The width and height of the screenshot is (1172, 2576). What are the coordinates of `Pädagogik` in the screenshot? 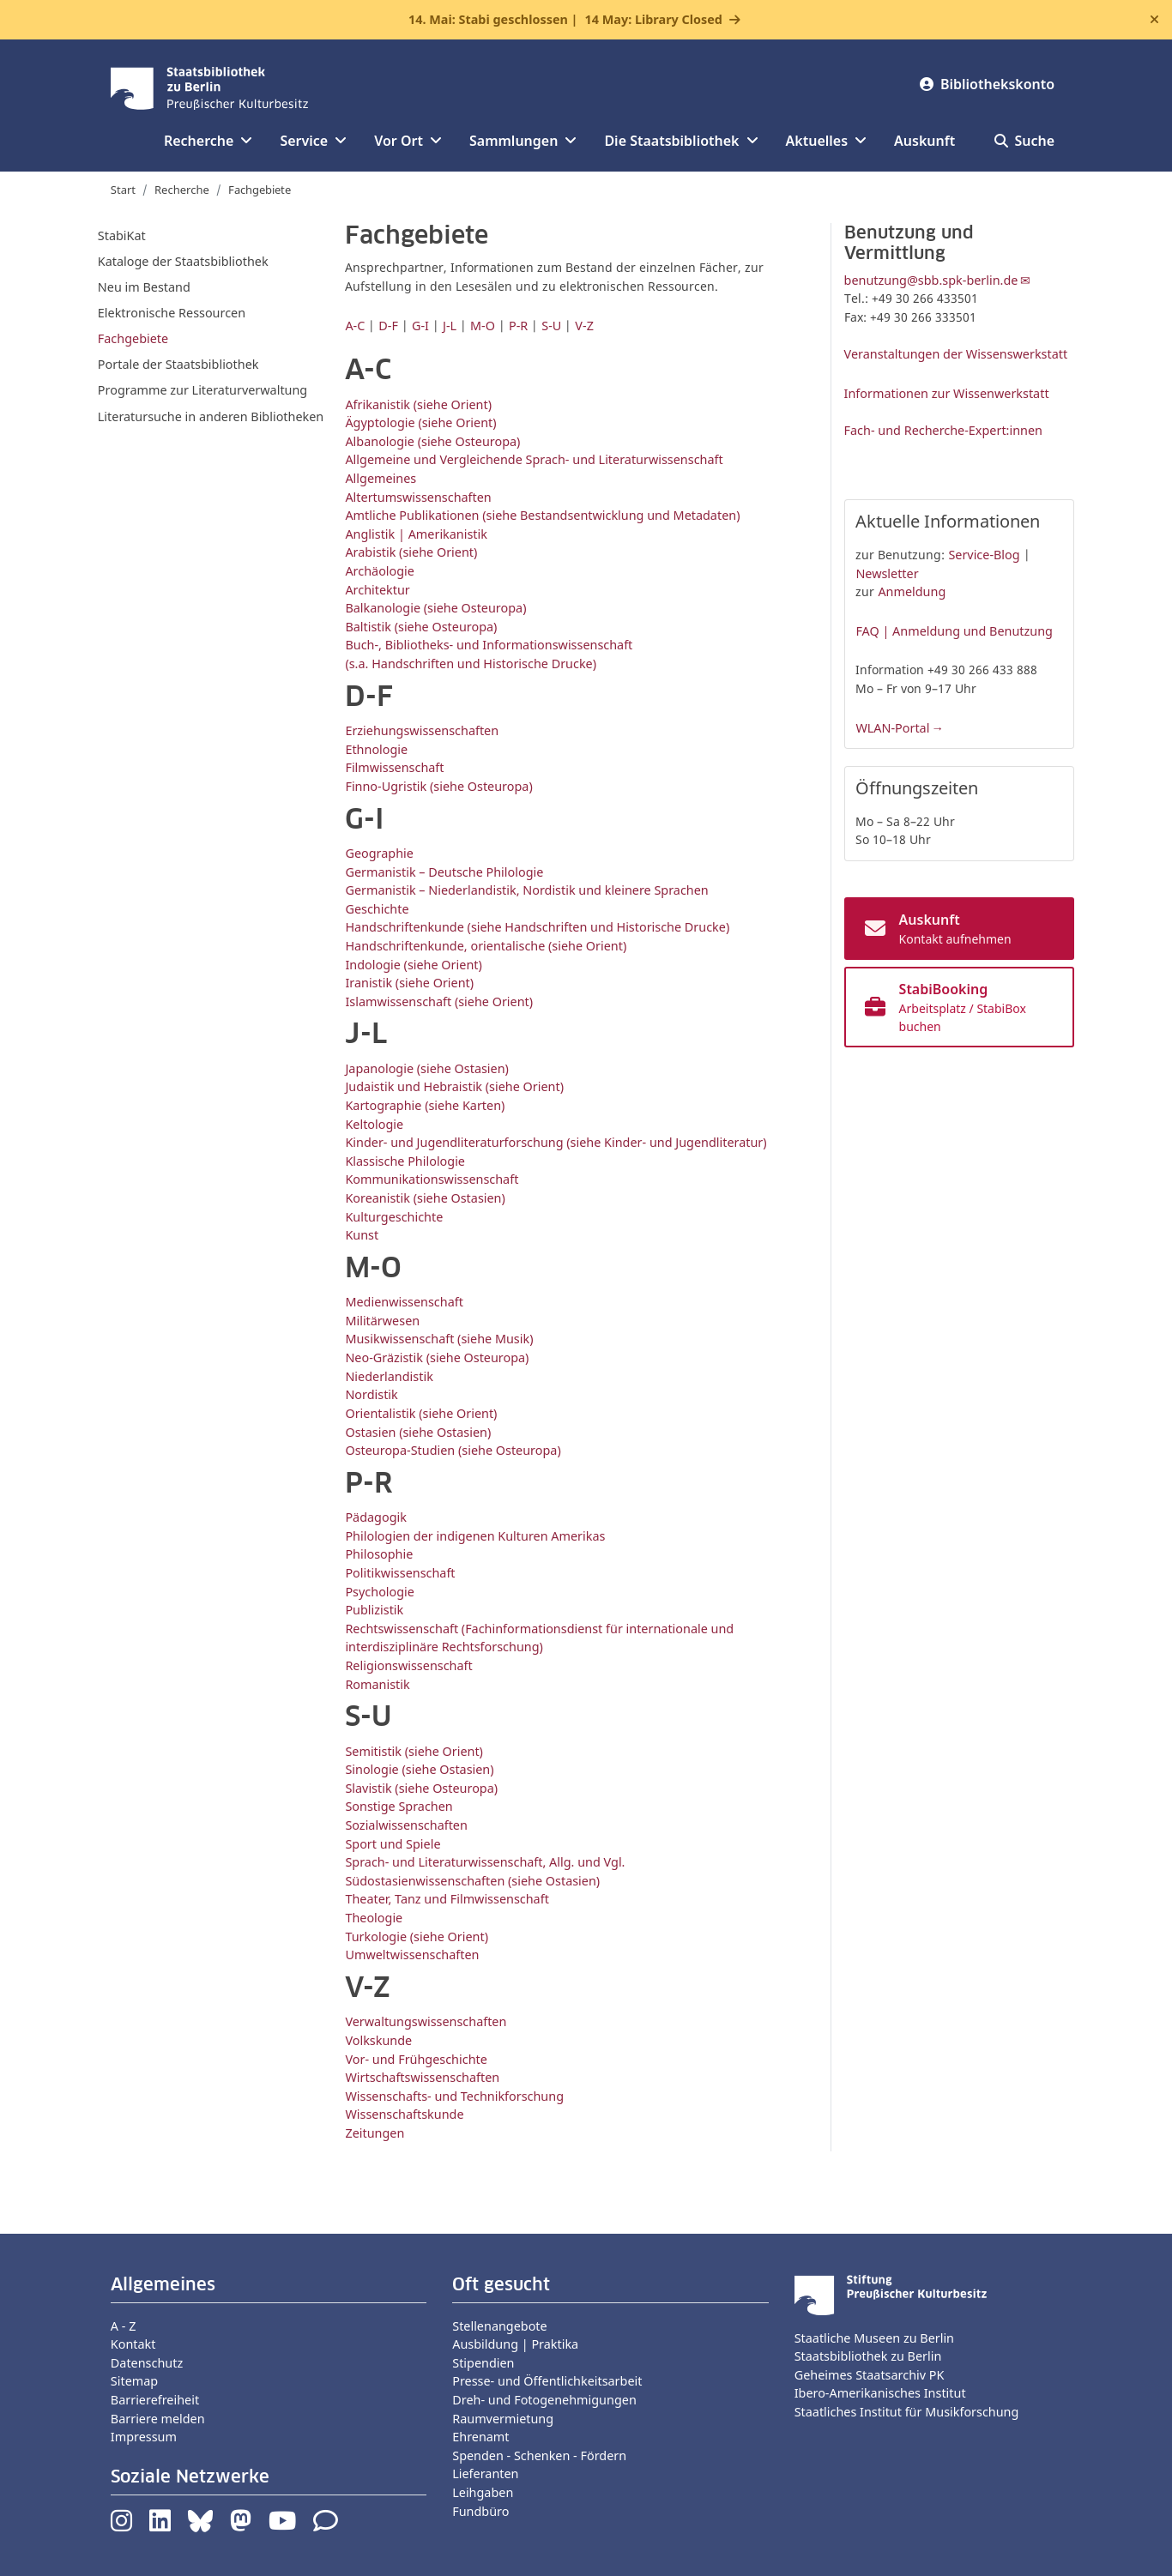 It's located at (376, 1517).